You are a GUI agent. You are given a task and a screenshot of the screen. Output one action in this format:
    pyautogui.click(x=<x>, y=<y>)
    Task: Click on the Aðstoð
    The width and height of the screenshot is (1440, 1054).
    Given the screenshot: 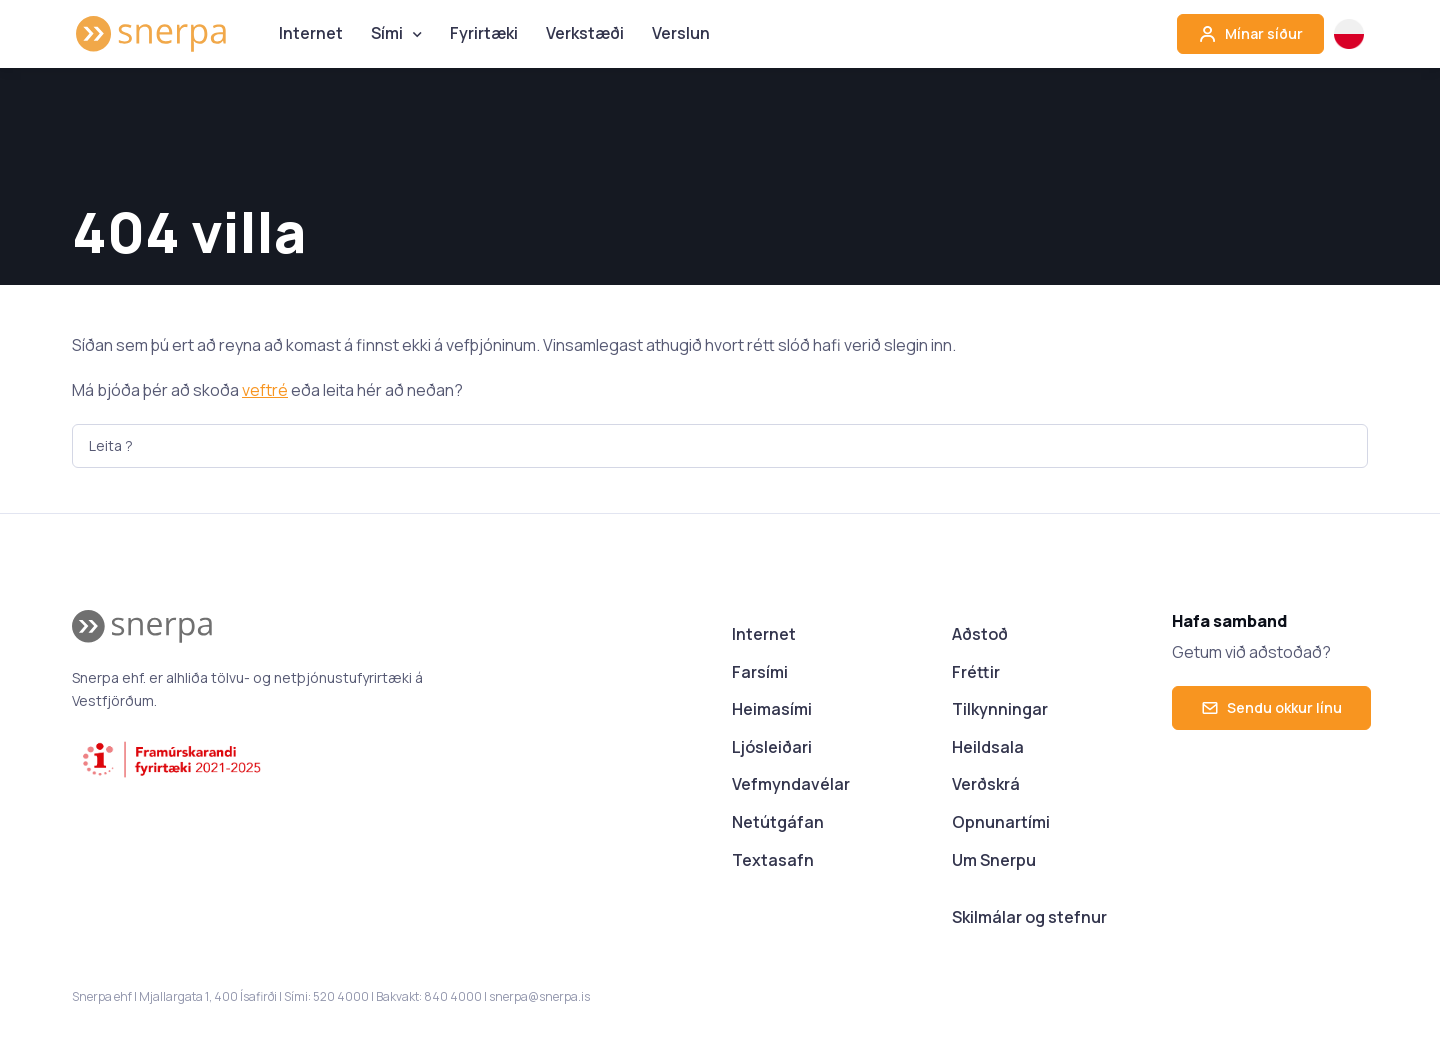 What is the action you would take?
    pyautogui.click(x=980, y=634)
    